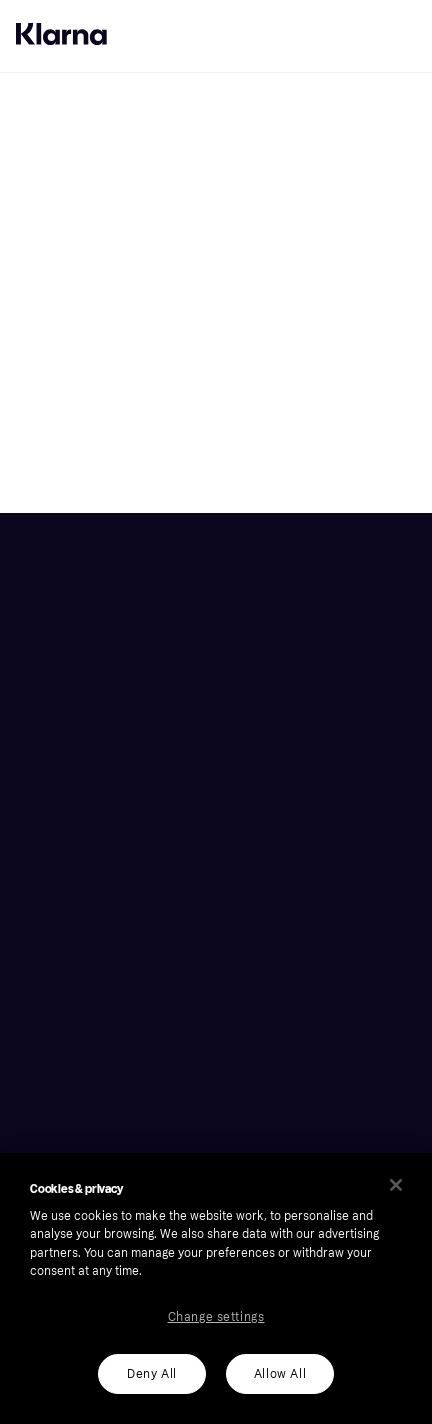 The width and height of the screenshot is (432, 1424). What do you see at coordinates (152, 1374) in the screenshot?
I see `Deny All` at bounding box center [152, 1374].